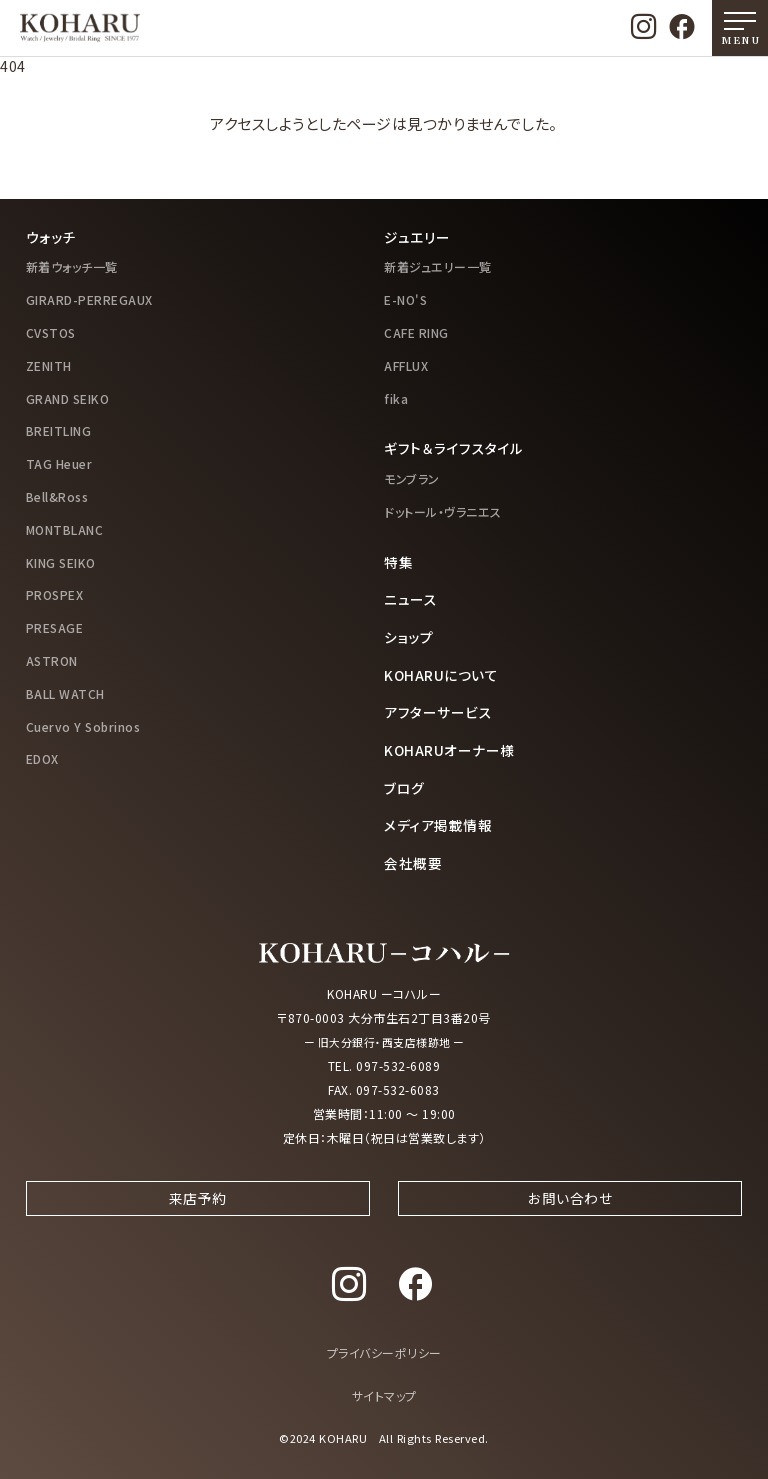 This screenshot has width=768, height=1479. I want to click on PRESAGE, so click(55, 627).